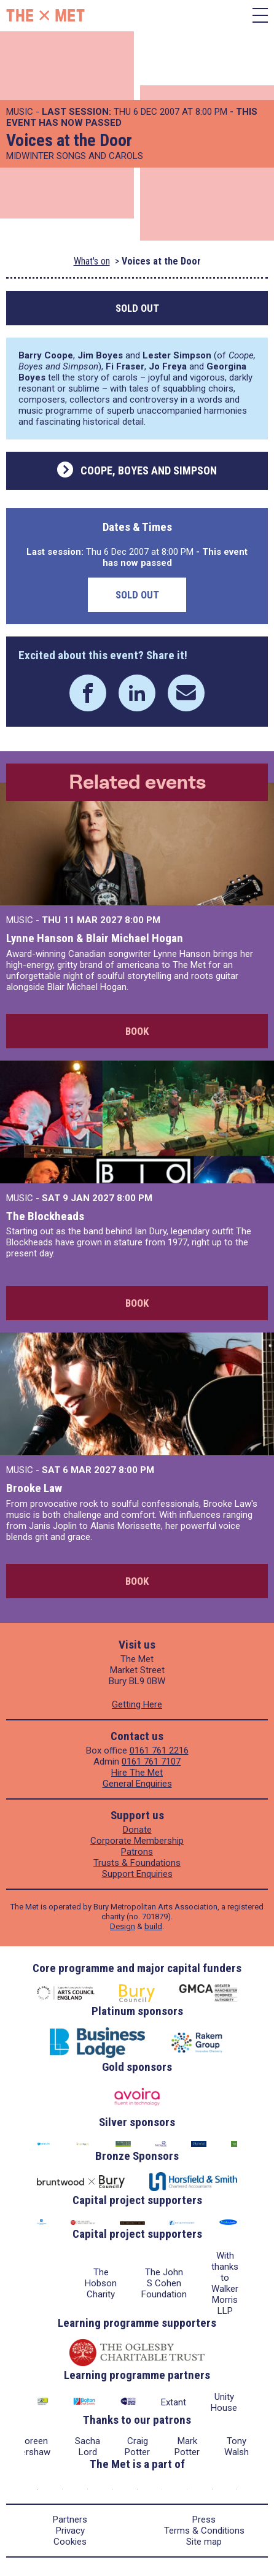  Describe the element at coordinates (236, 2446) in the screenshot. I see `Tony Walsh` at that location.